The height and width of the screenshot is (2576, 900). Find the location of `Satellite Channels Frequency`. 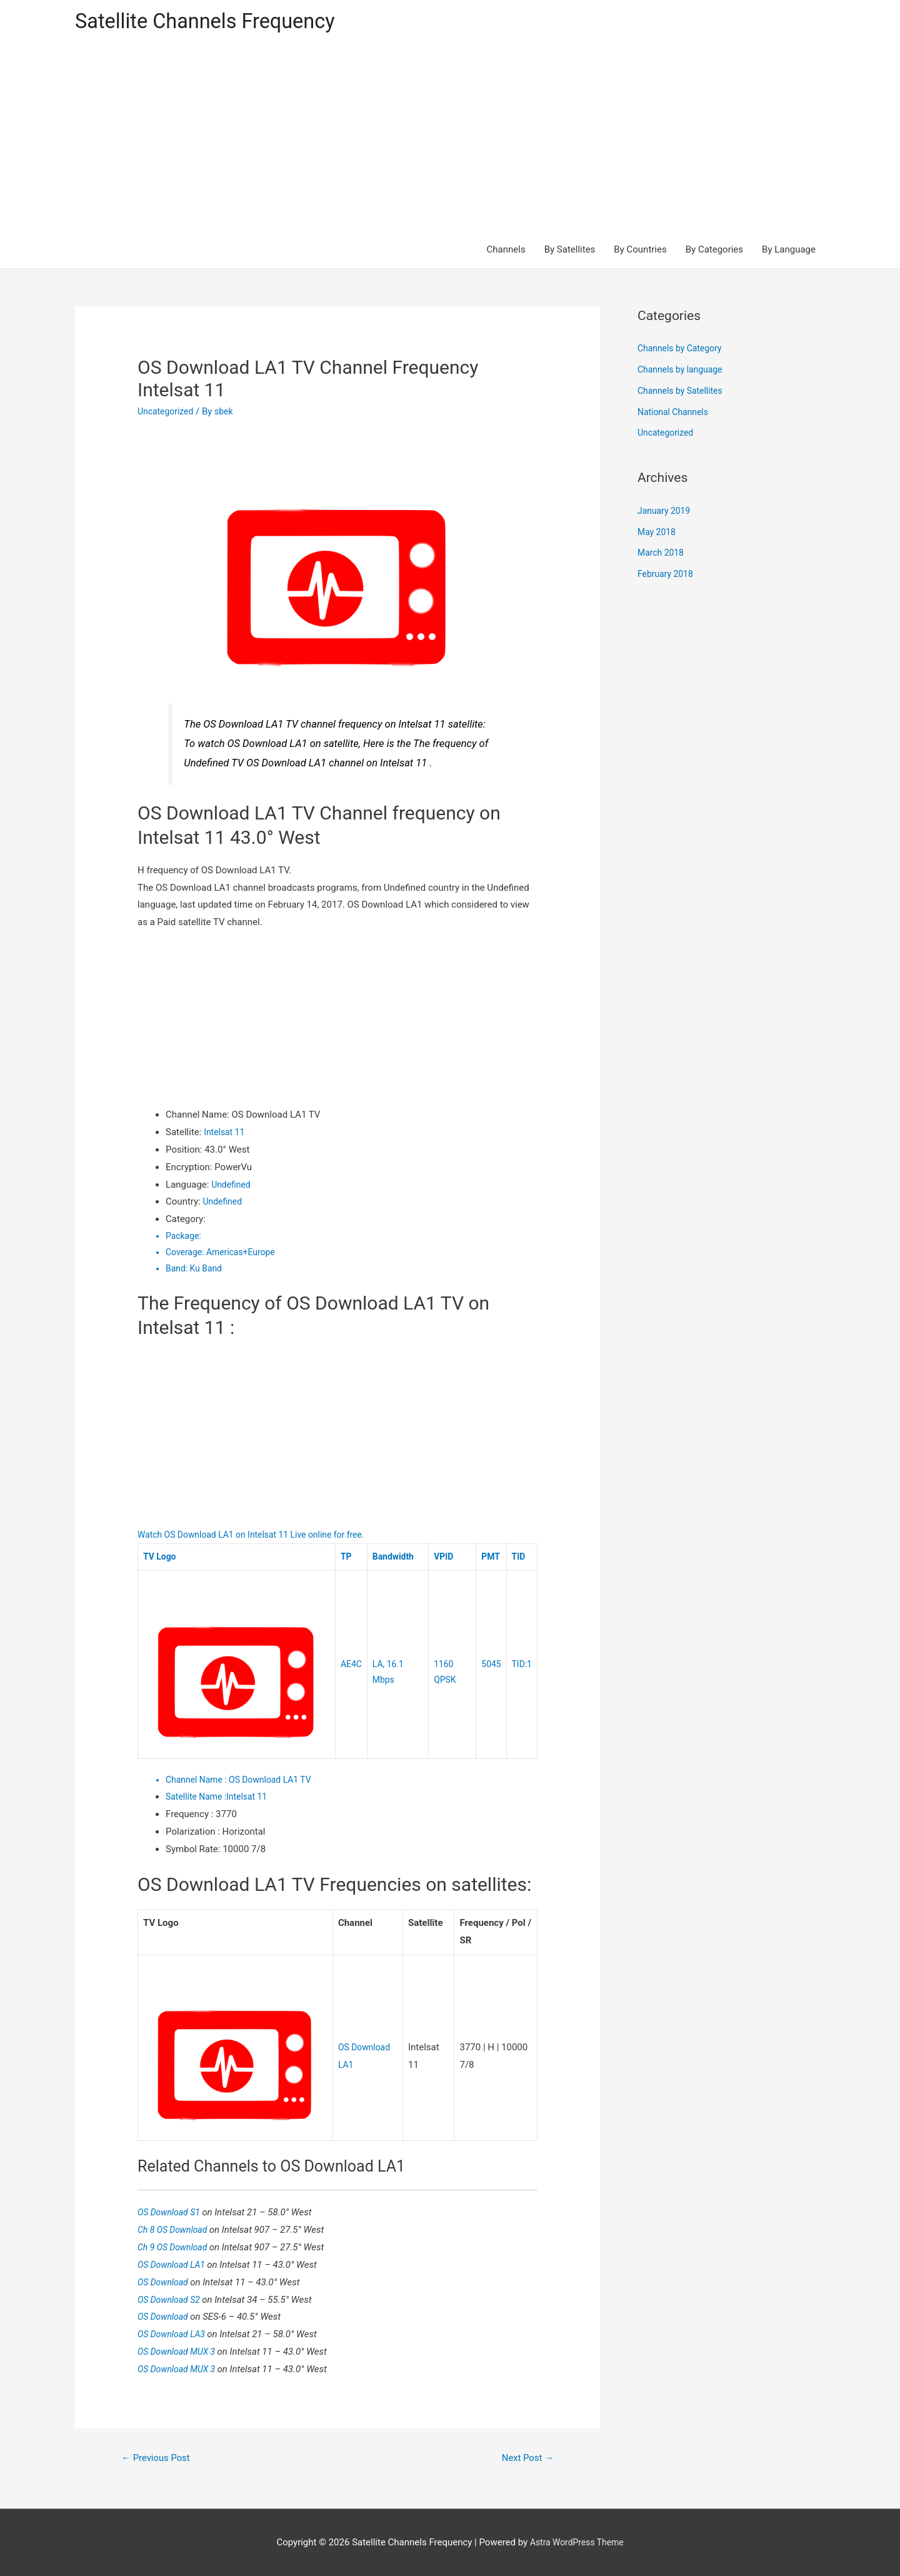

Satellite Channels Frequency is located at coordinates (215, 22).